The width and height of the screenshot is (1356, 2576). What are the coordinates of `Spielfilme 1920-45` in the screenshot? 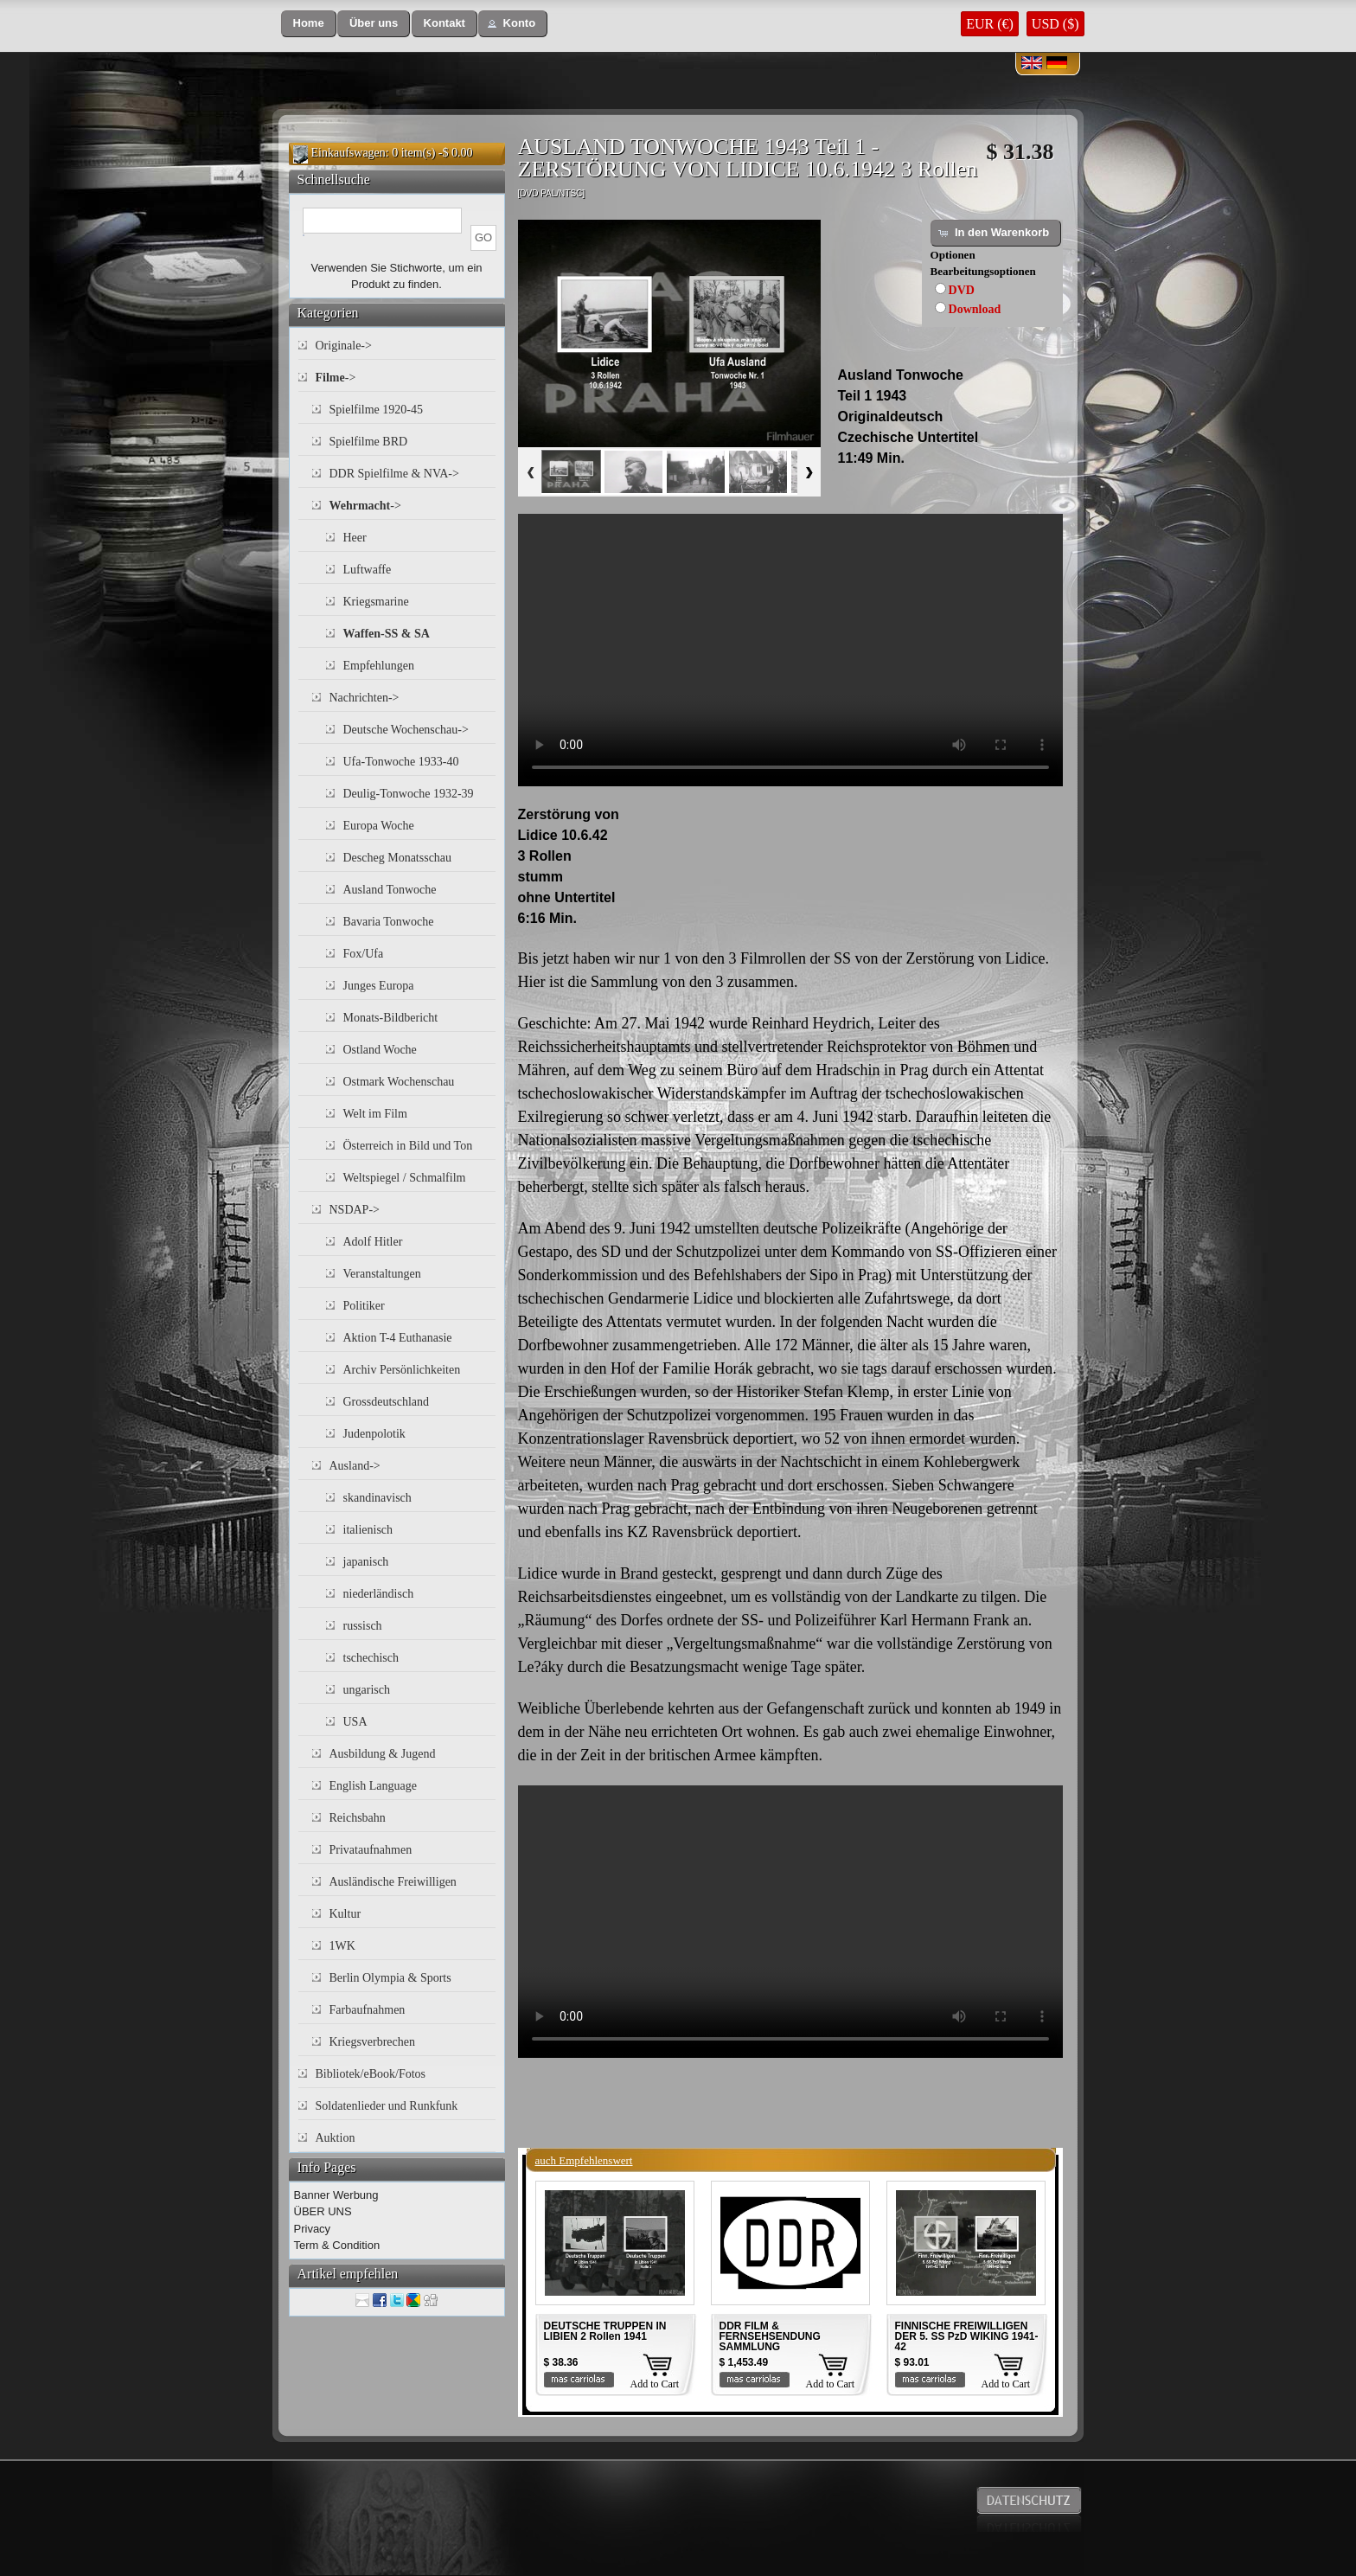 It's located at (376, 409).